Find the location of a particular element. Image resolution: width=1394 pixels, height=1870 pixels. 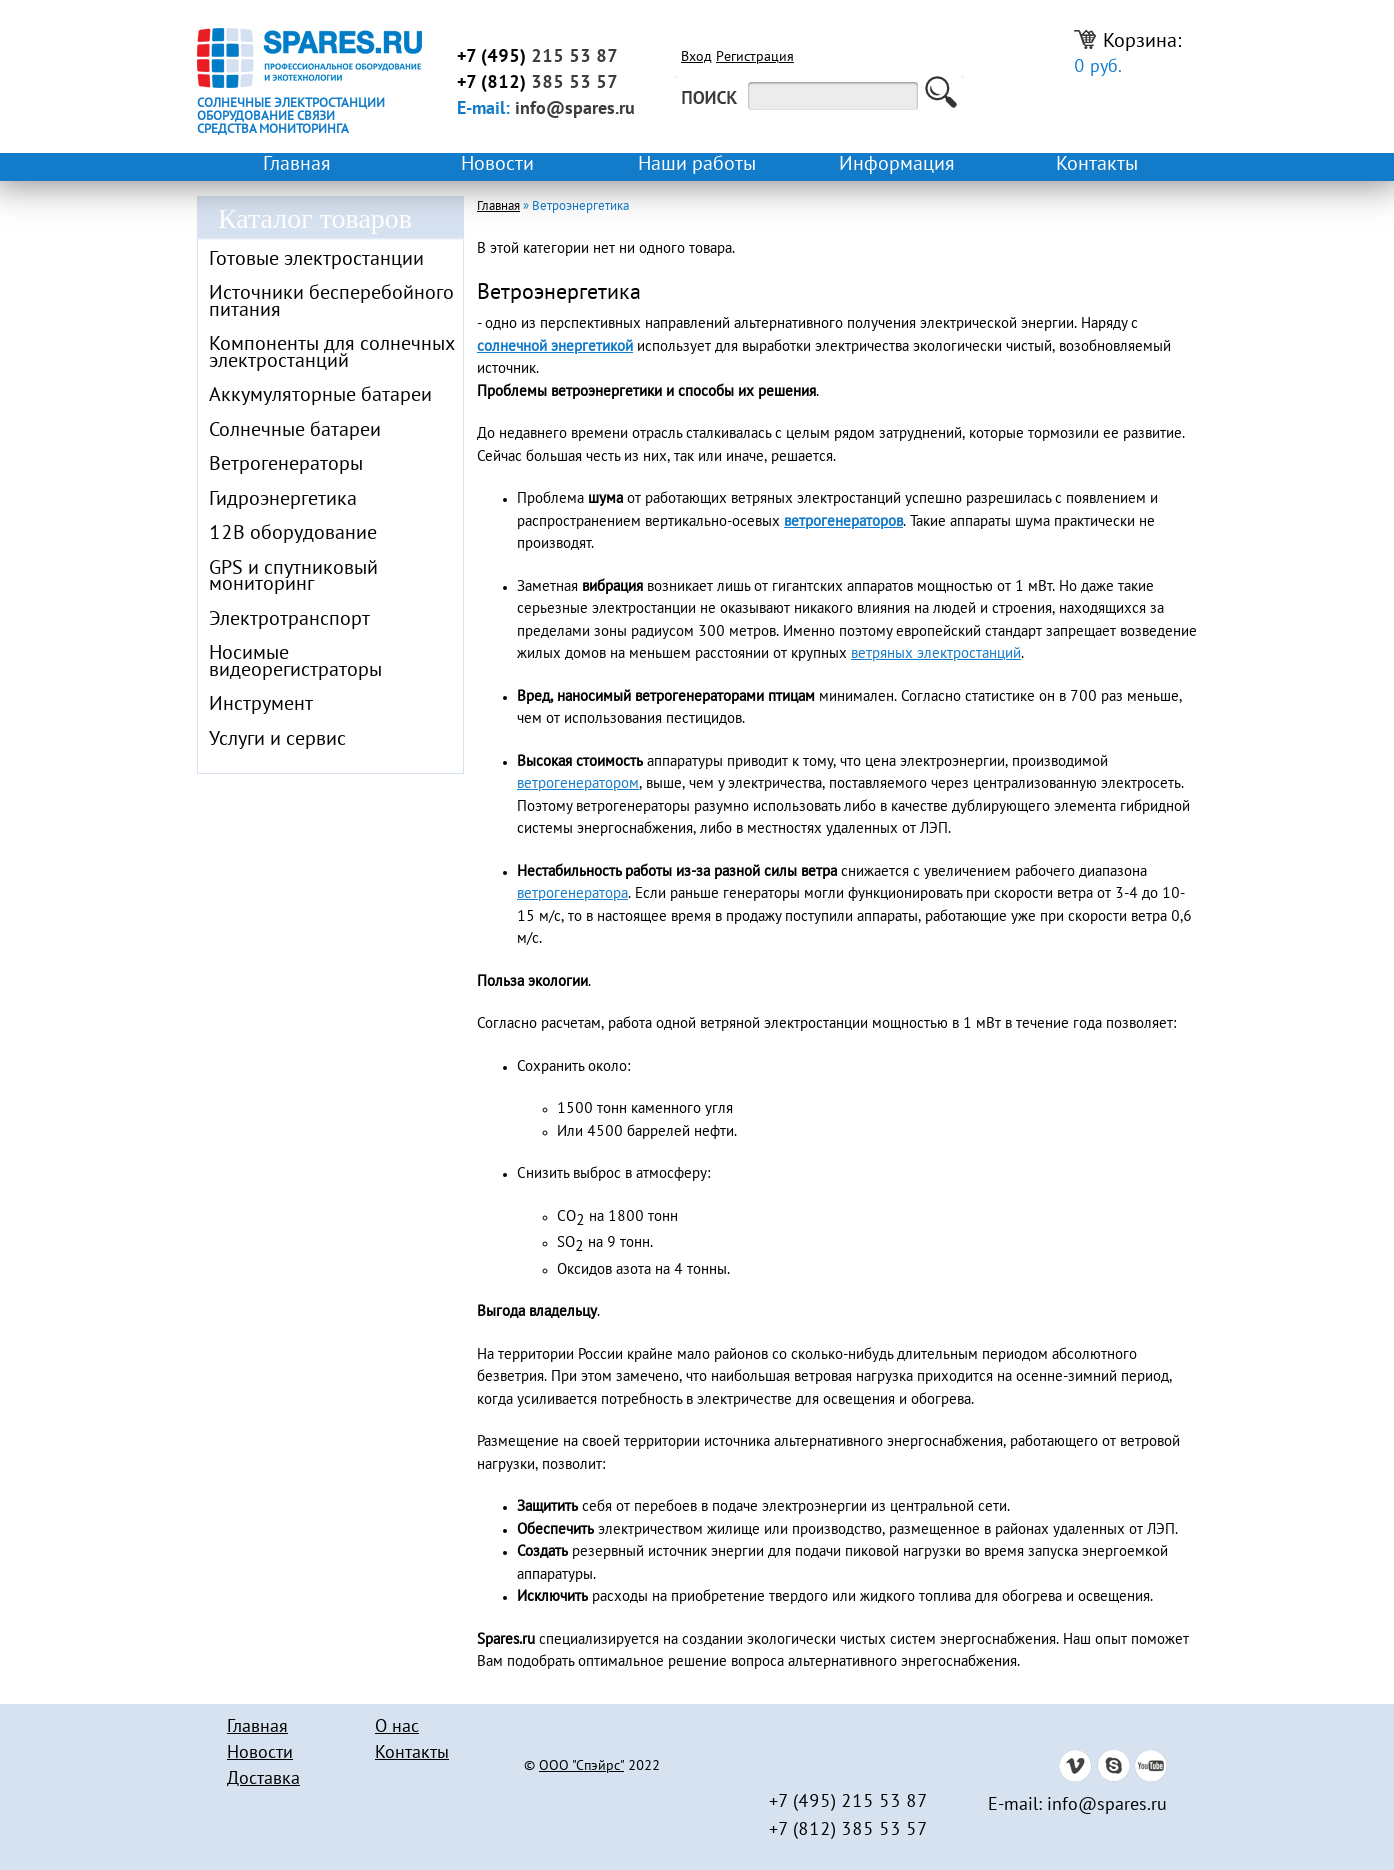

Аккумуляторные батареи is located at coordinates (320, 396).